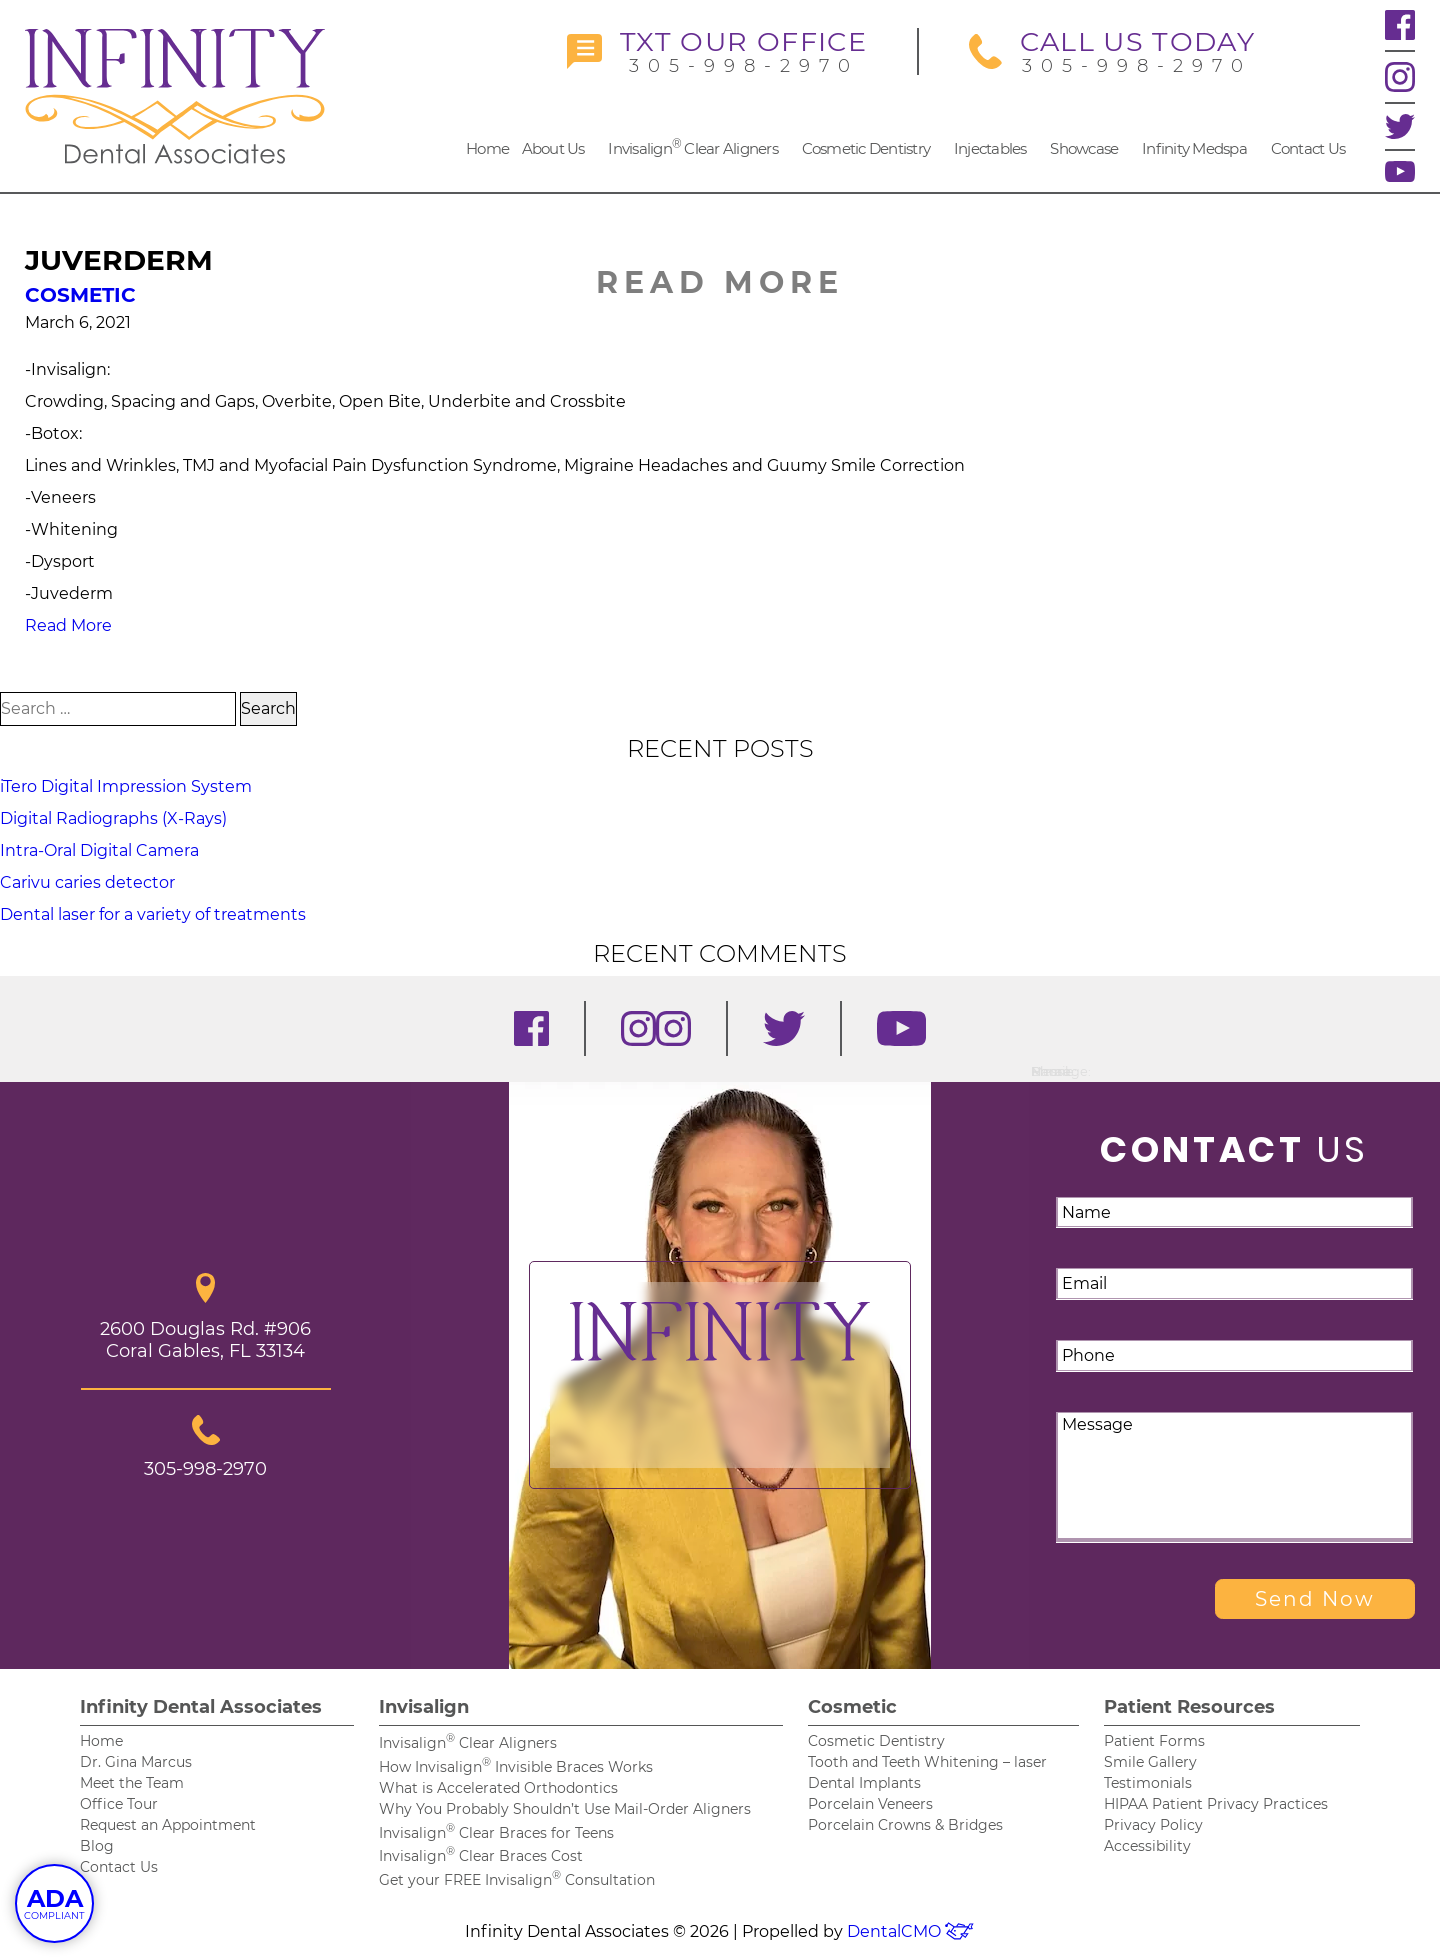 The width and height of the screenshot is (1440, 1958). Describe the element at coordinates (565, 1809) in the screenshot. I see `Why You Probably Shouldn’t Use Mail-Order Aligners` at that location.